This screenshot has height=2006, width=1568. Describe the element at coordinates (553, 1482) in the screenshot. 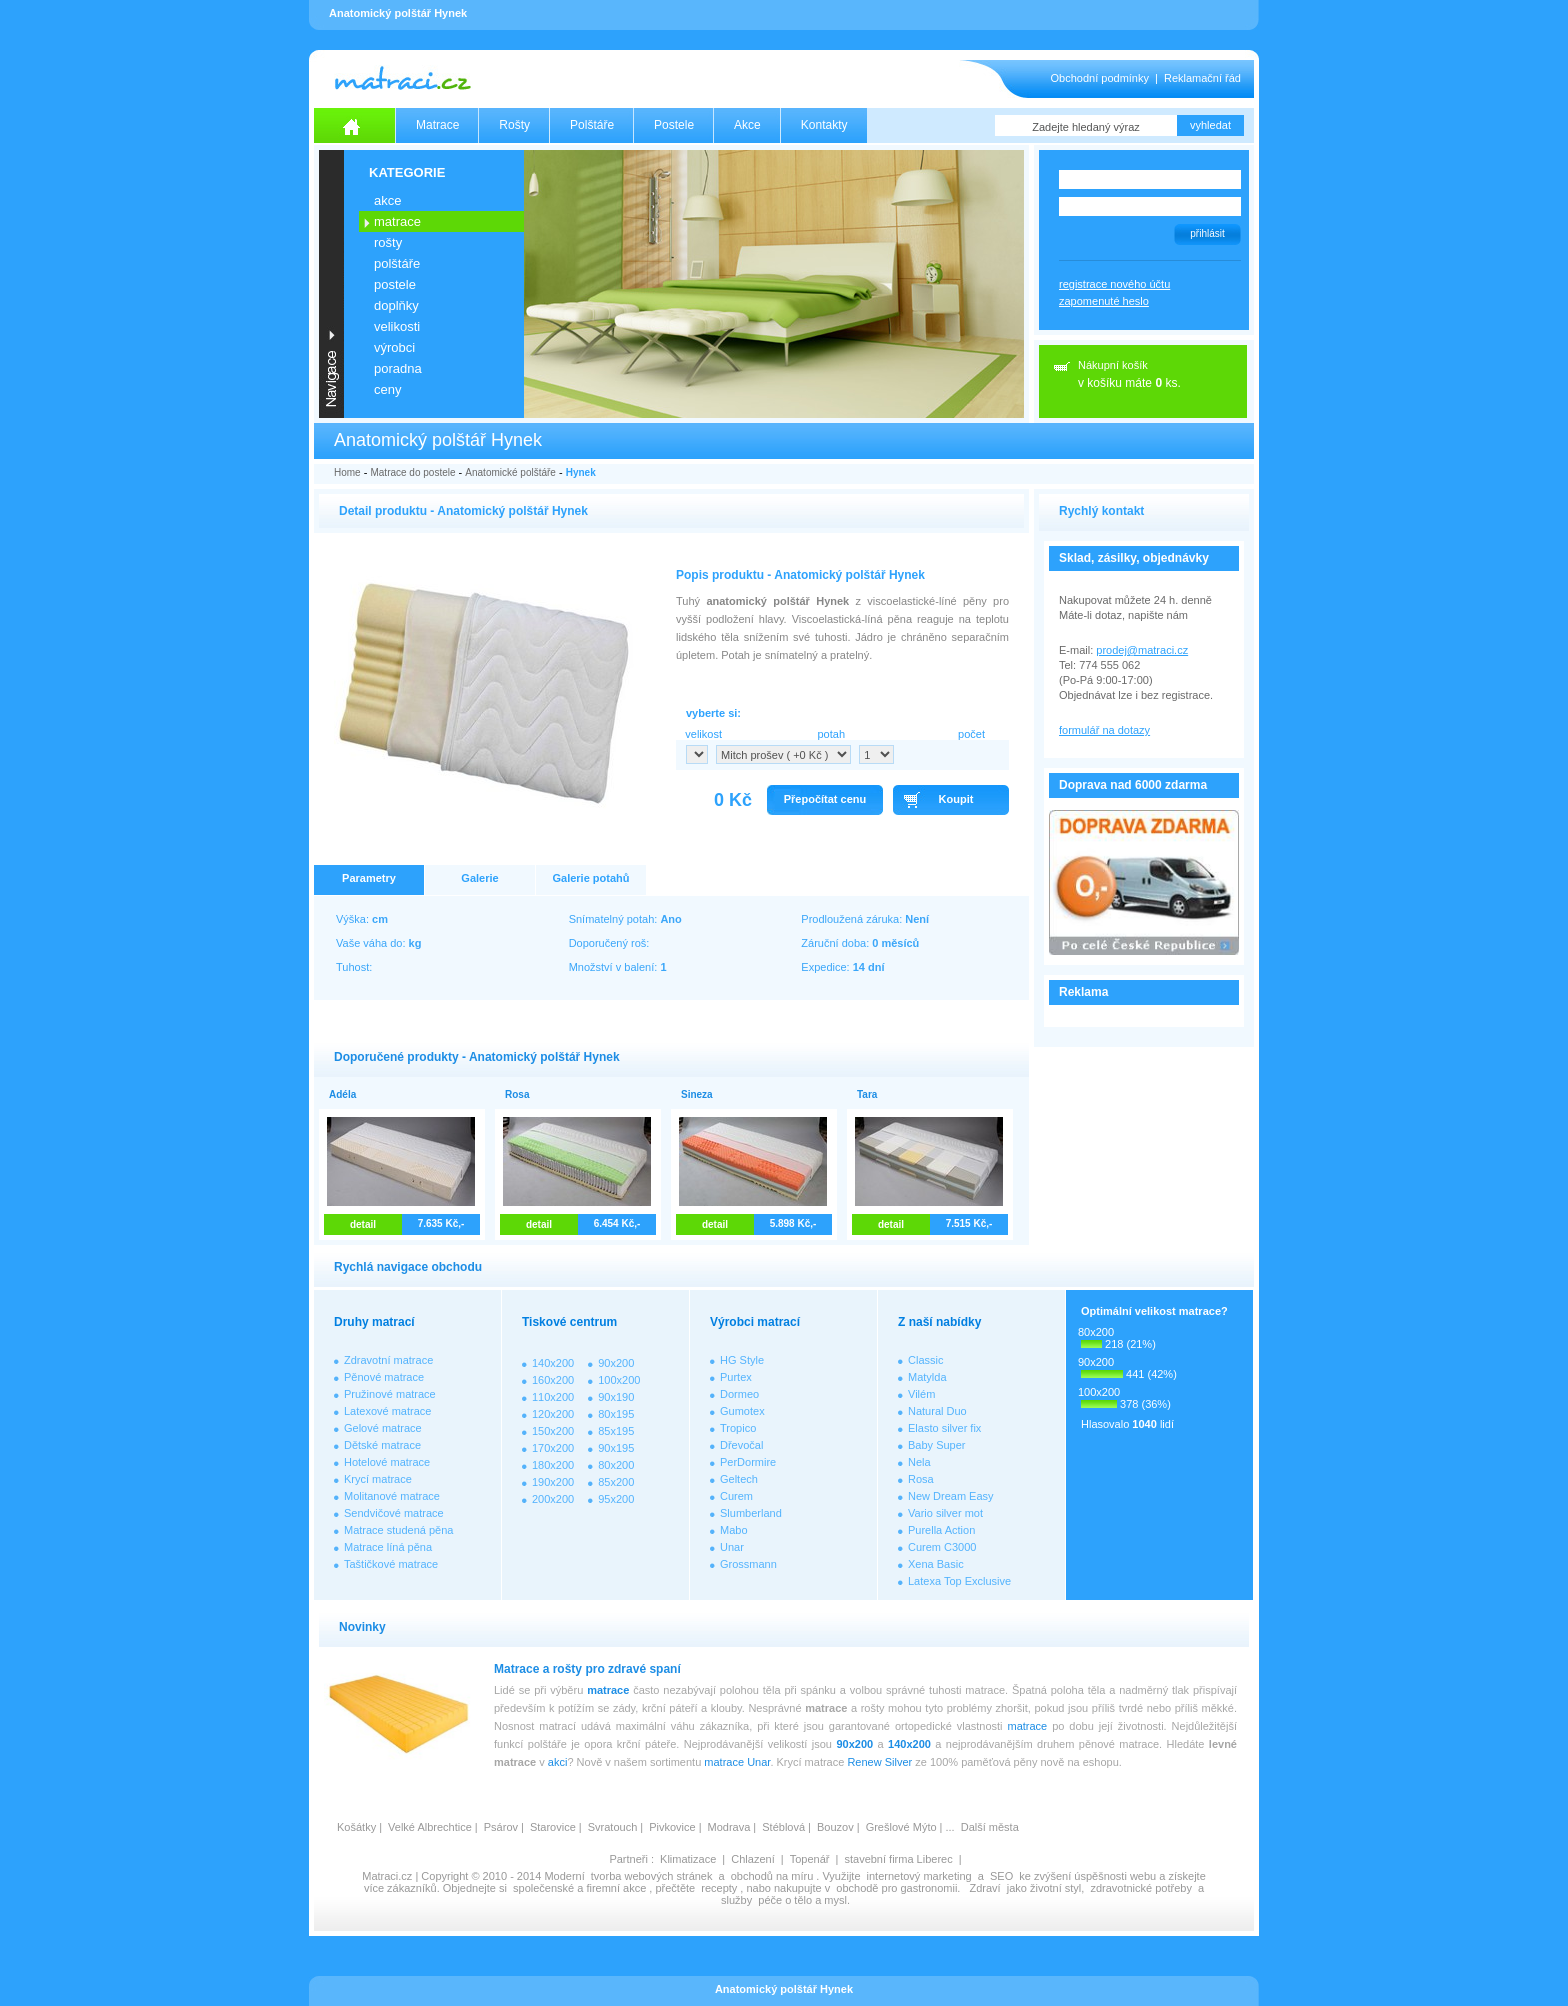

I see `190x200` at that location.